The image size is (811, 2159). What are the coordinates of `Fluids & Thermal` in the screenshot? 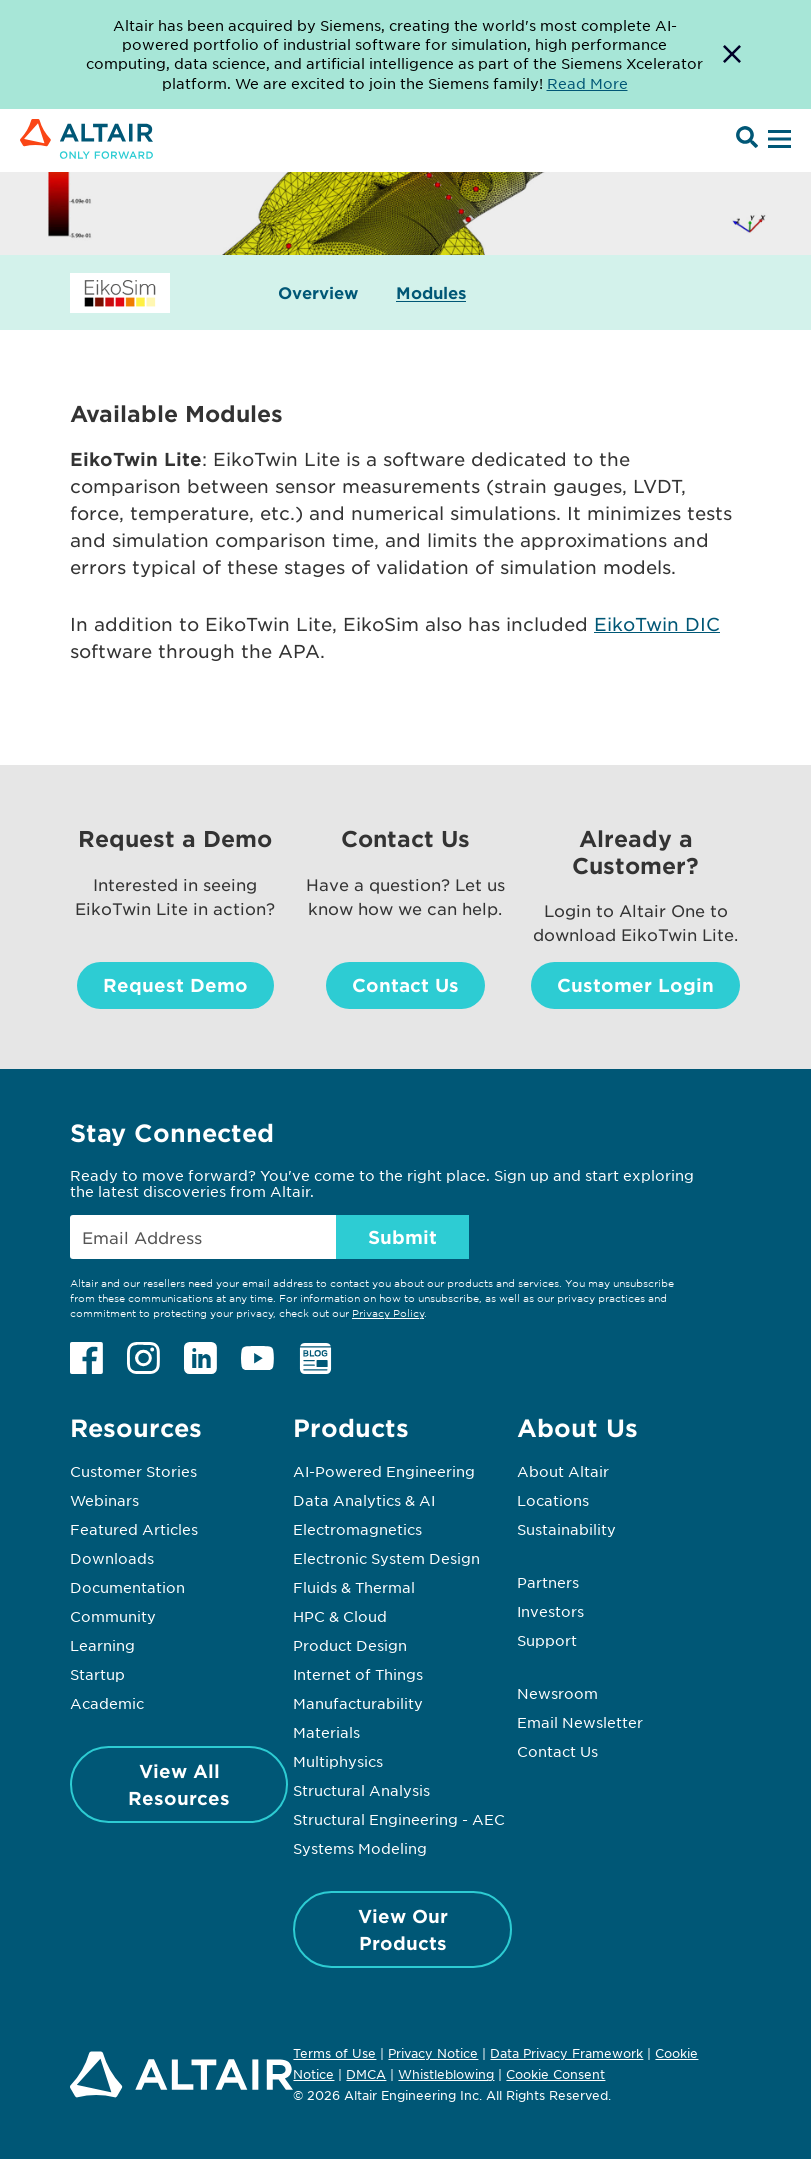 It's located at (354, 1587).